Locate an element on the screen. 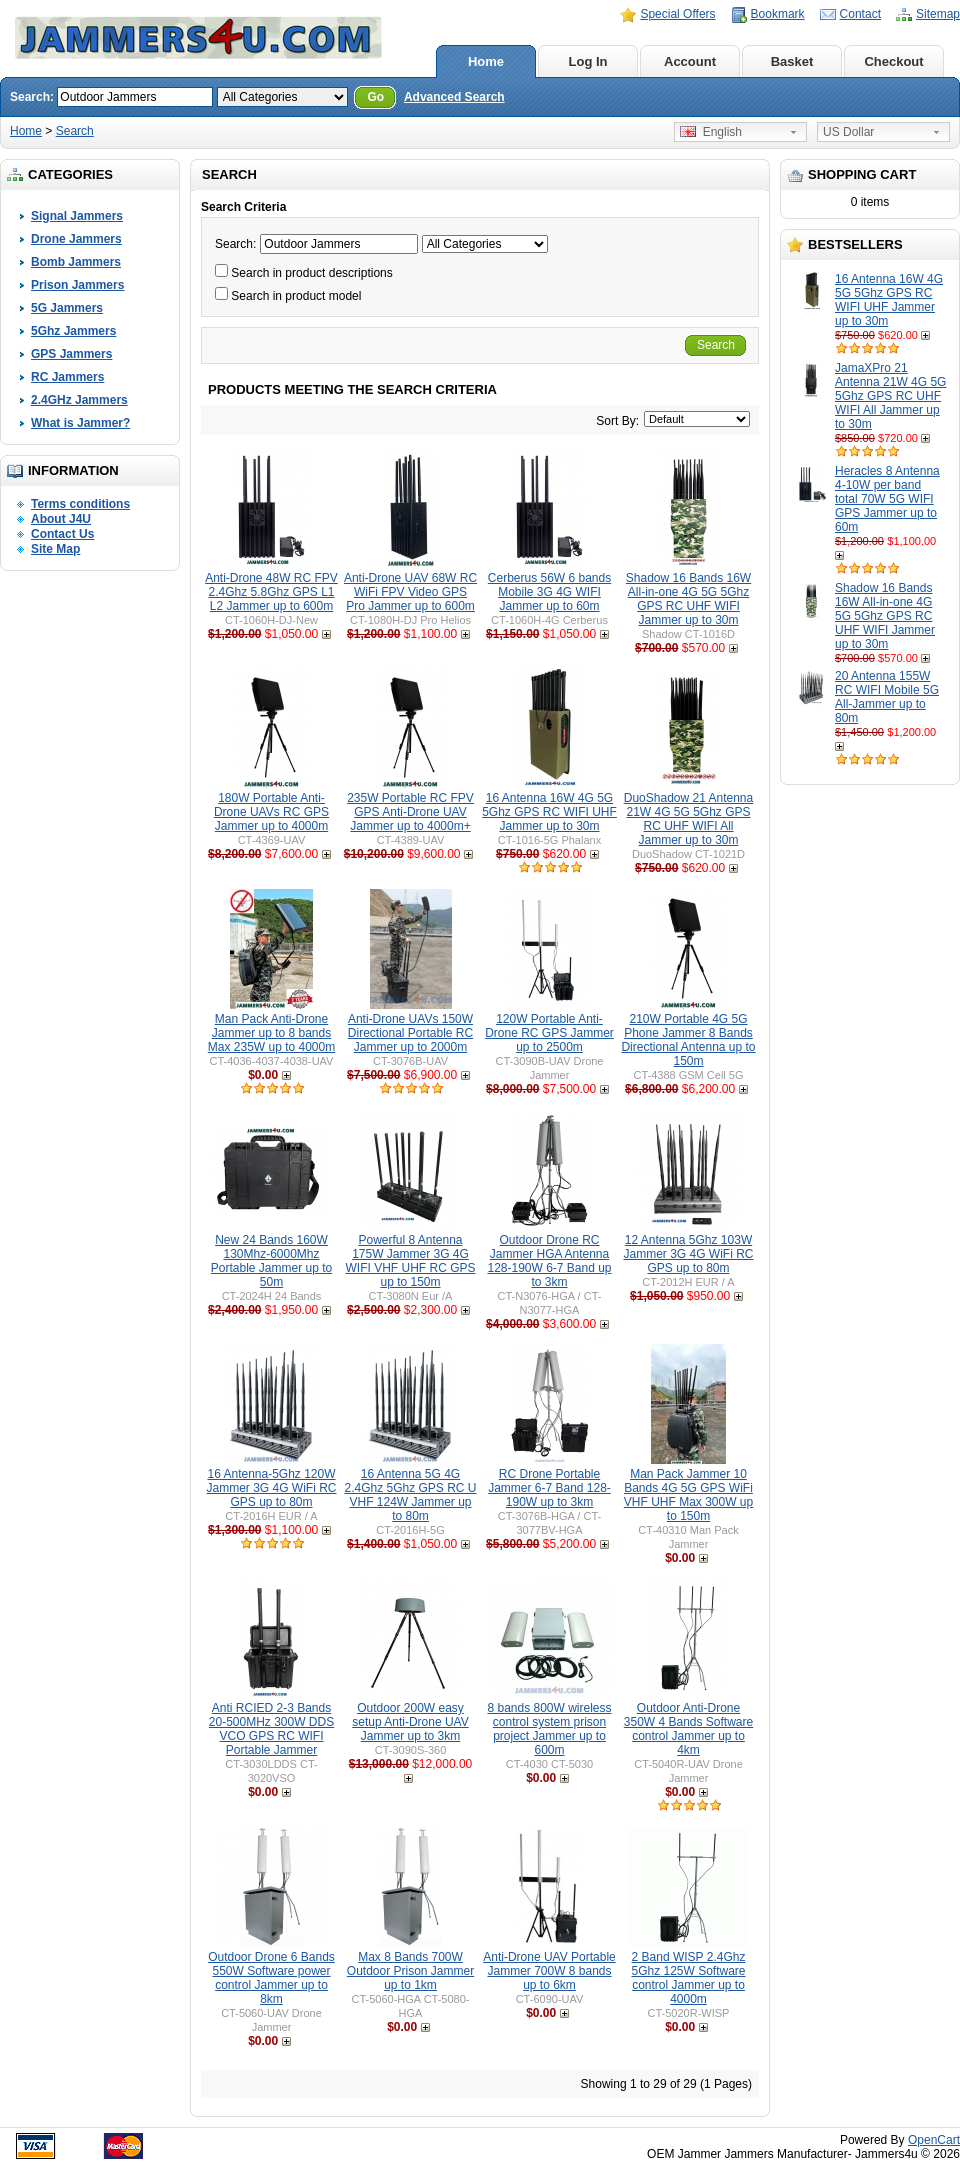 Image resolution: width=960 pixels, height=2162 pixels. English is located at coordinates (711, 132).